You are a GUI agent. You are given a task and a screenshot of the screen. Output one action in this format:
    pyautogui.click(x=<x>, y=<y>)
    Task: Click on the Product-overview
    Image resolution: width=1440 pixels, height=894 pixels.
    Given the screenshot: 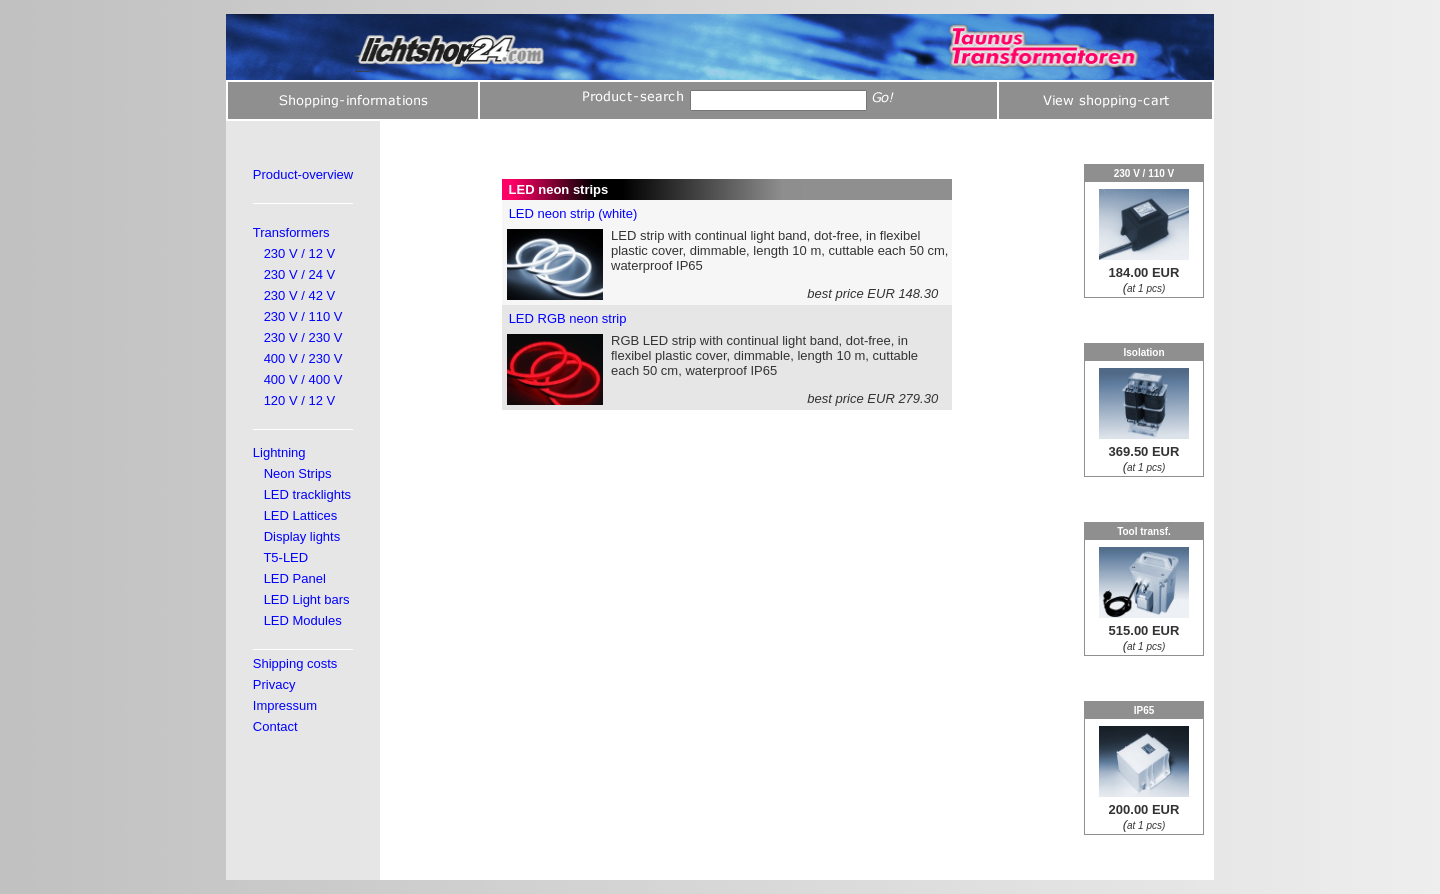 What is the action you would take?
    pyautogui.click(x=303, y=174)
    